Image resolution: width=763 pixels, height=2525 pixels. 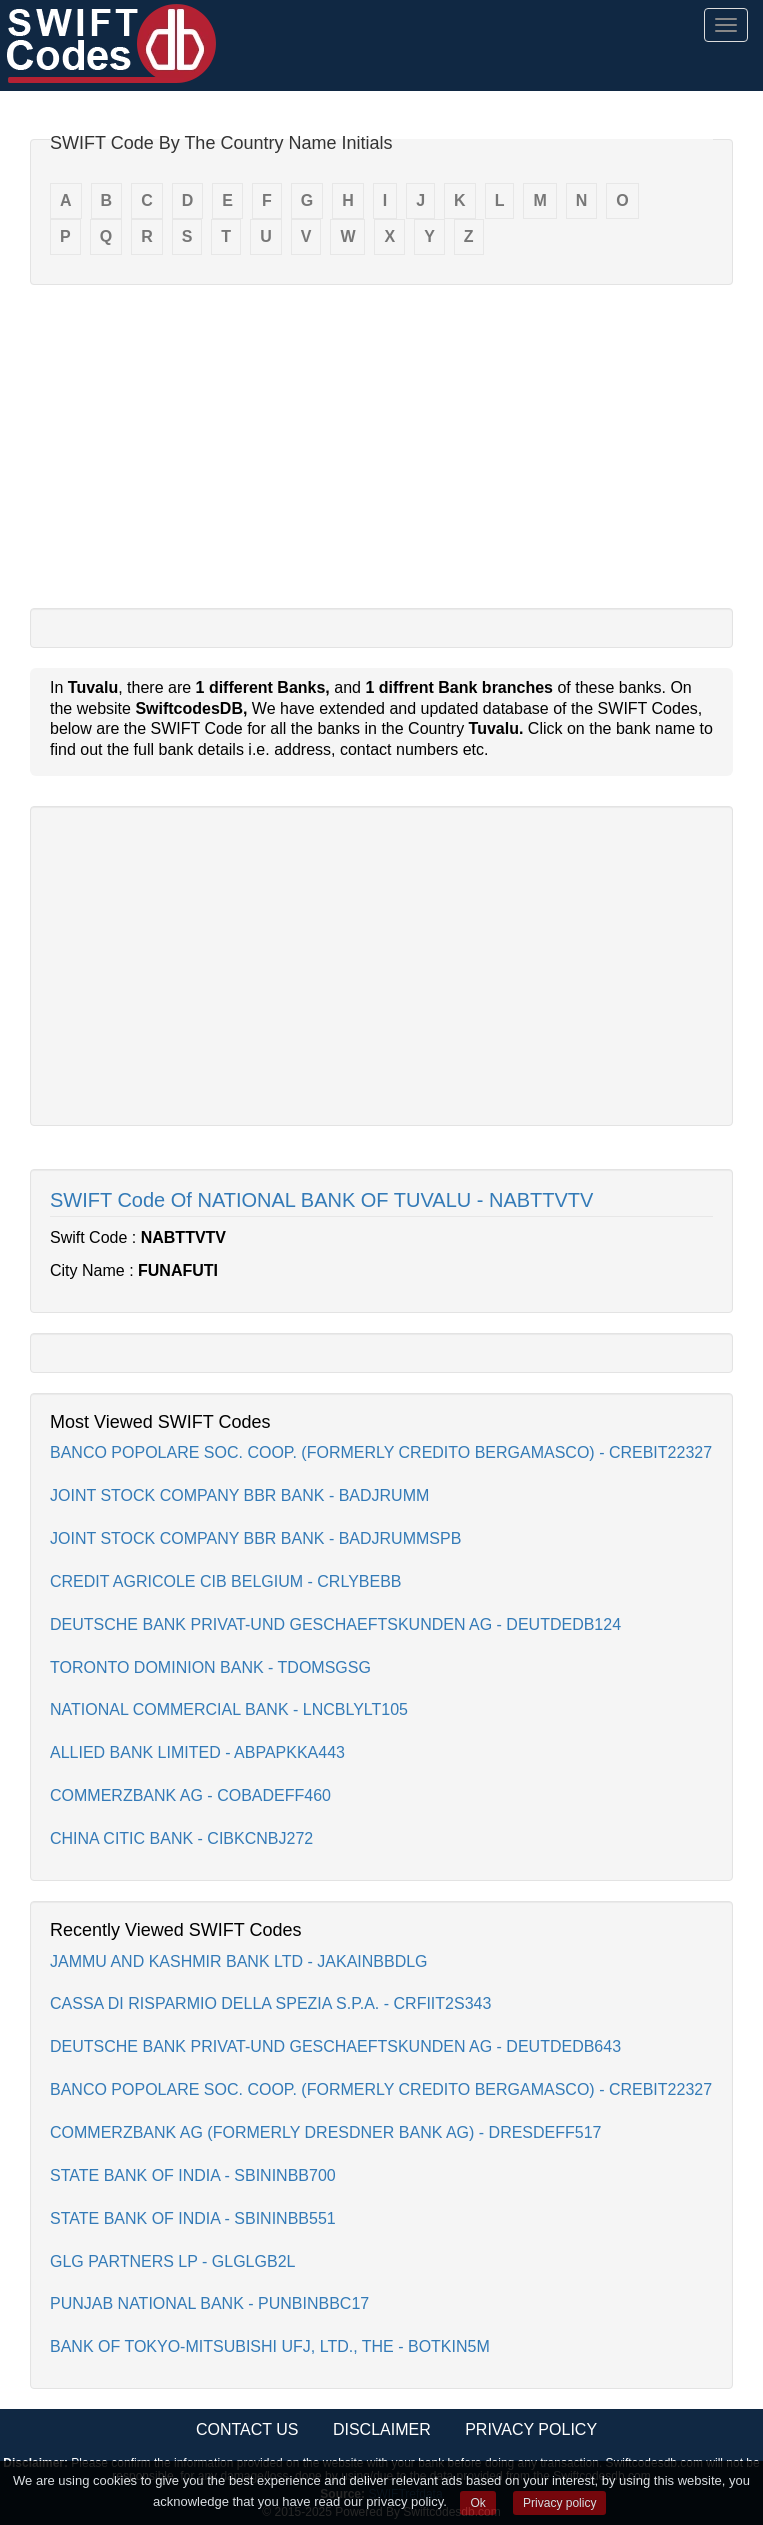 I want to click on JOINT STOCK COMPANY BBR BANK - BADJRUMM, so click(x=239, y=1495).